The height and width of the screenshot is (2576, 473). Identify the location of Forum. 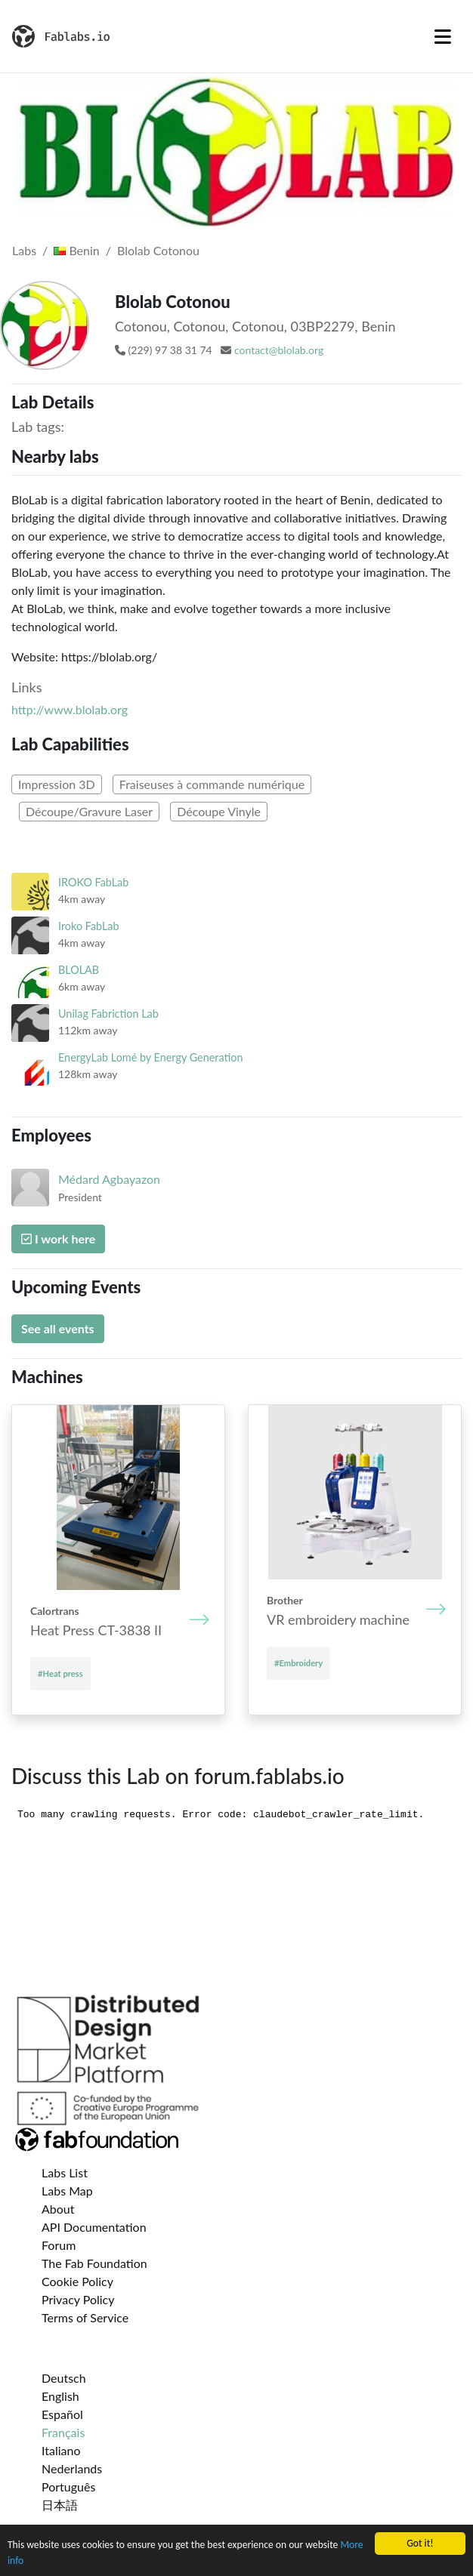
(59, 2245).